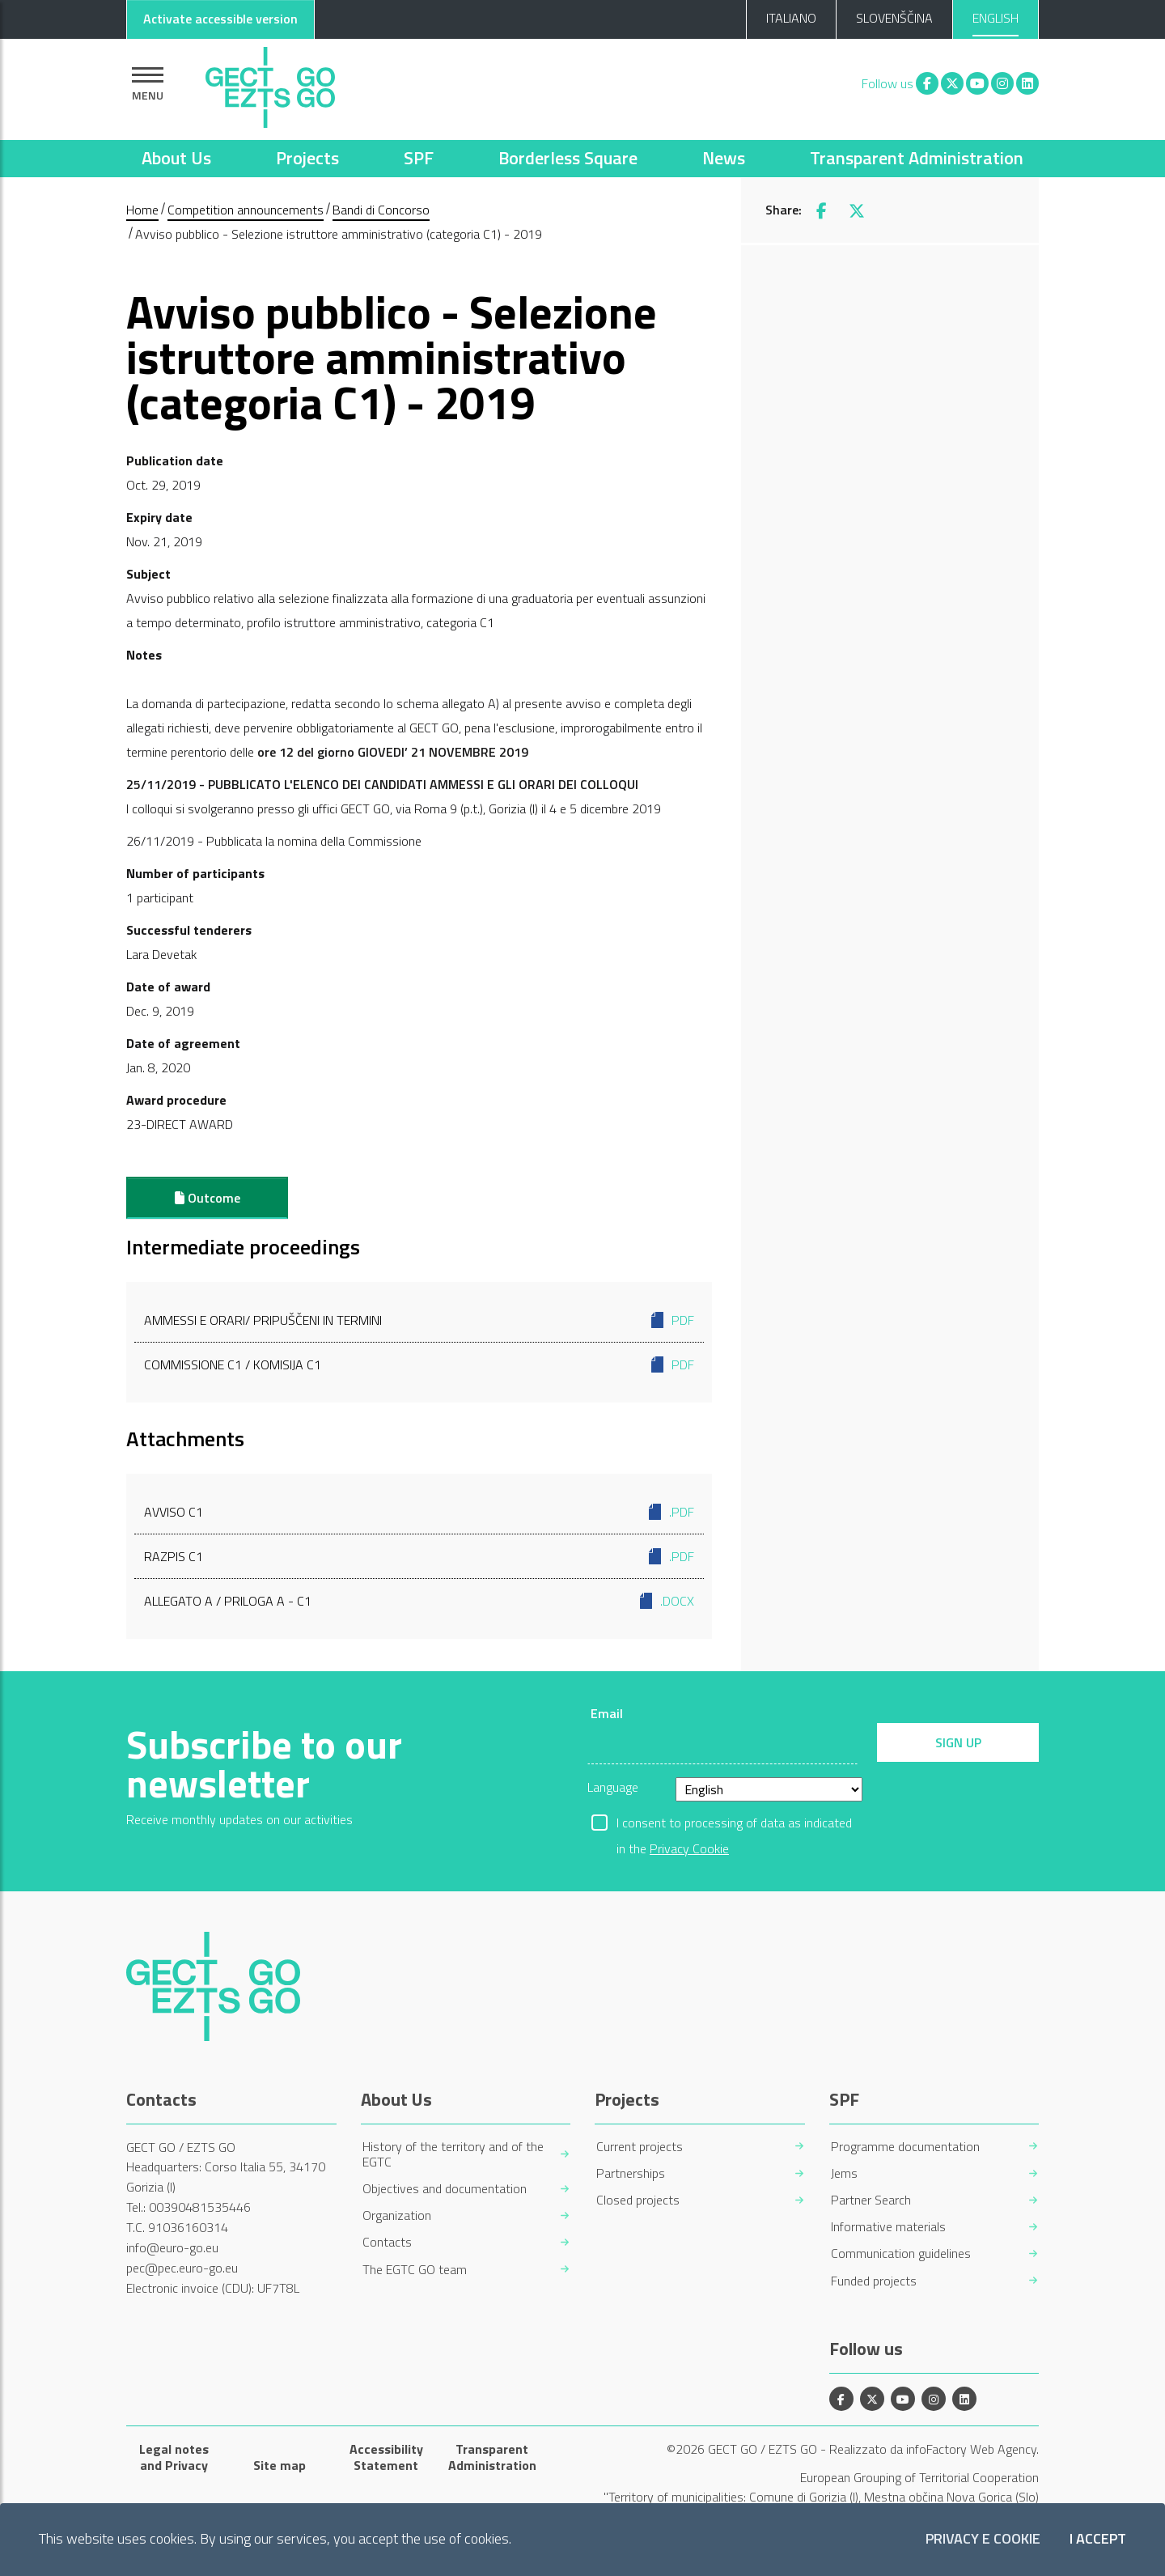 This screenshot has height=2576, width=1165. What do you see at coordinates (419, 1512) in the screenshot?
I see `Avviso C1` at bounding box center [419, 1512].